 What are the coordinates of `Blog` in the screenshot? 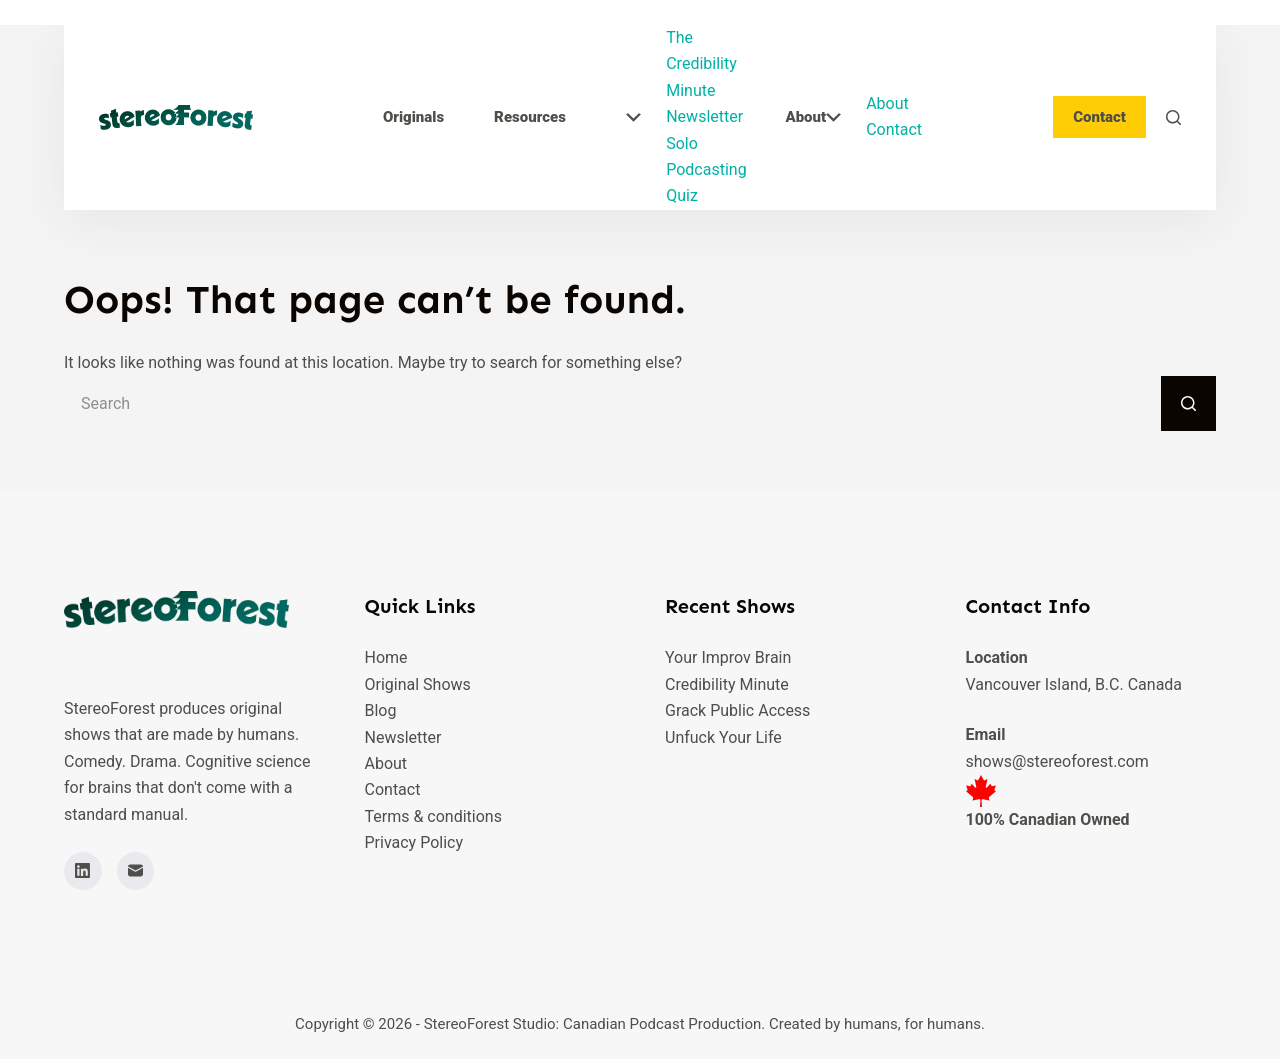 It's located at (381, 710).